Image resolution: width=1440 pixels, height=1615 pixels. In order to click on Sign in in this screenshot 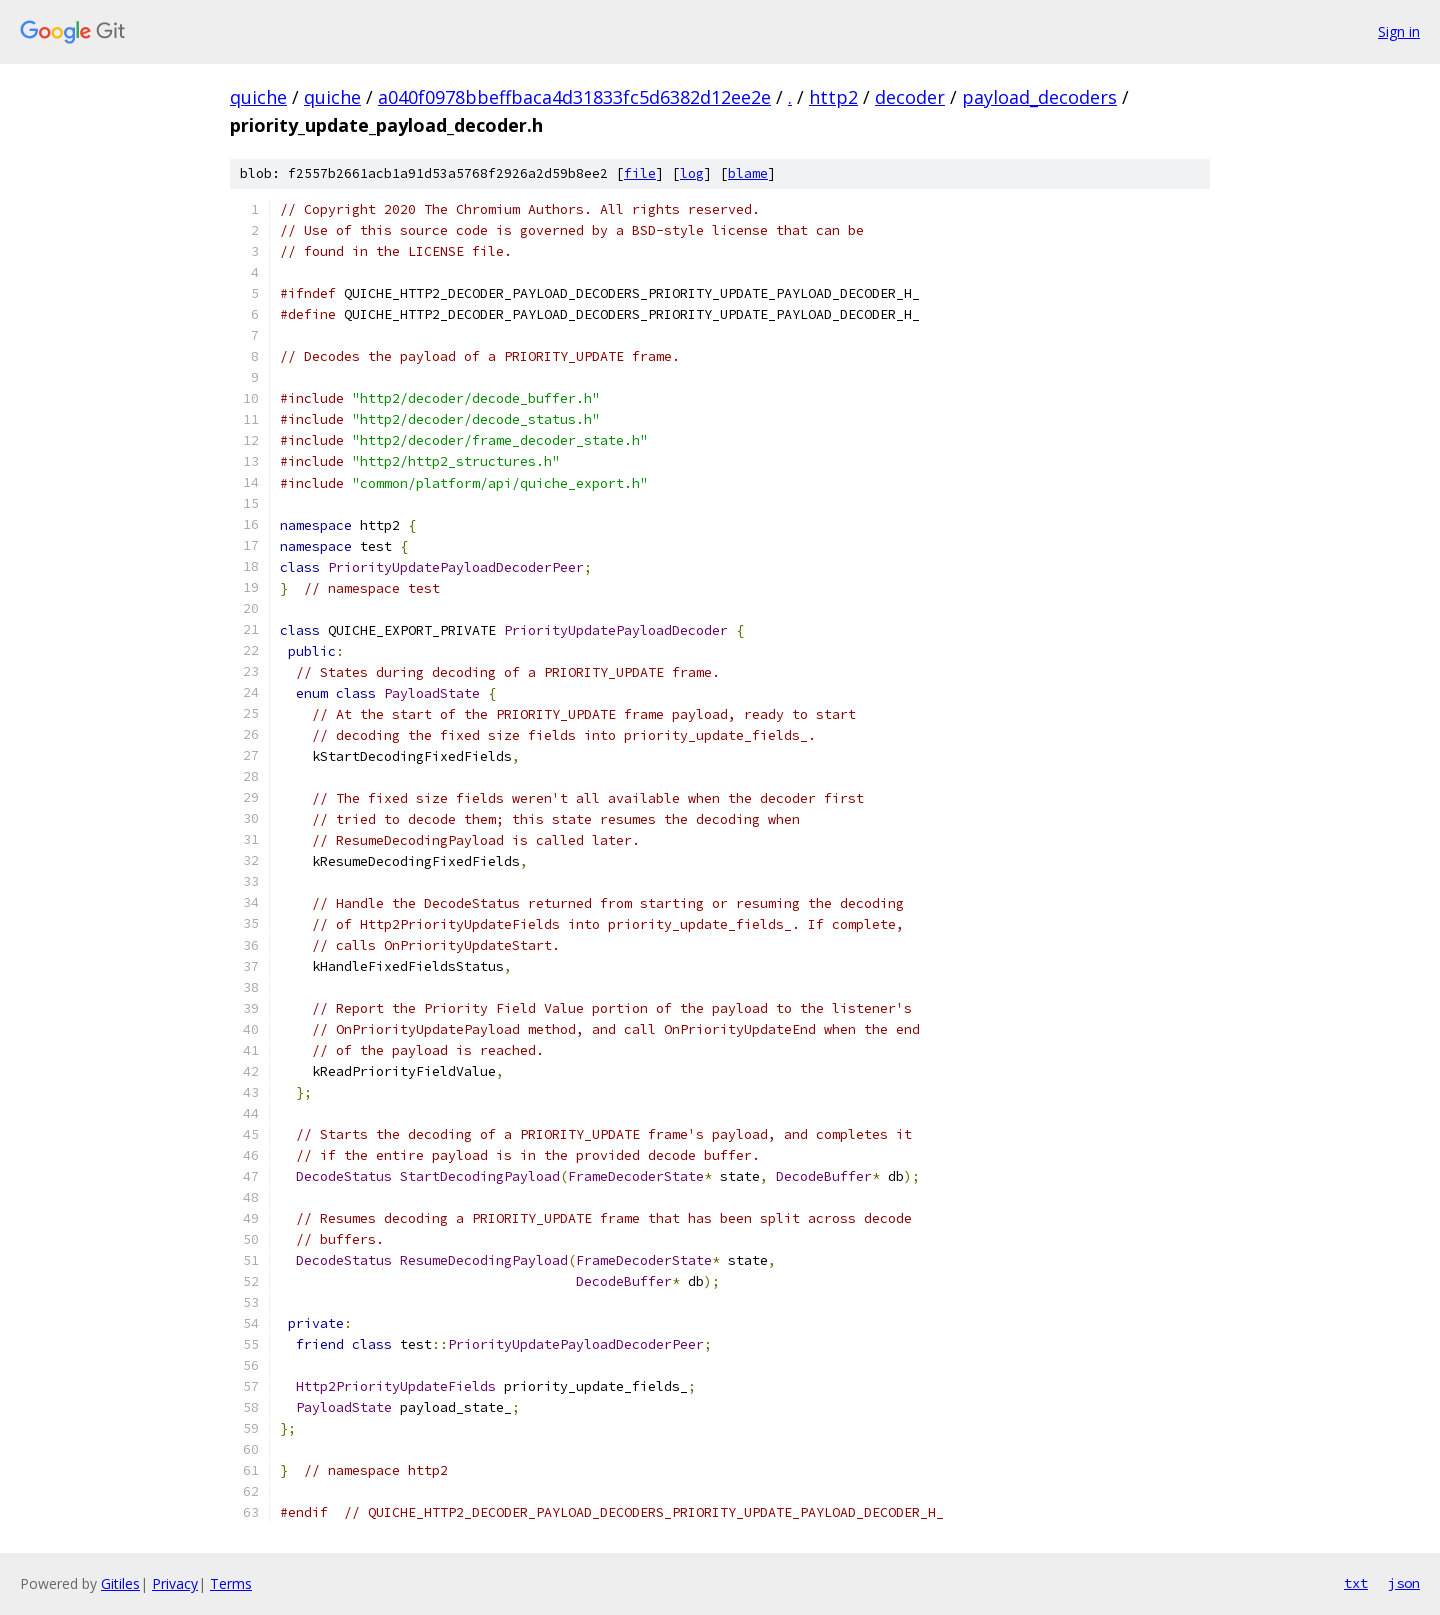, I will do `click(1399, 31)`.